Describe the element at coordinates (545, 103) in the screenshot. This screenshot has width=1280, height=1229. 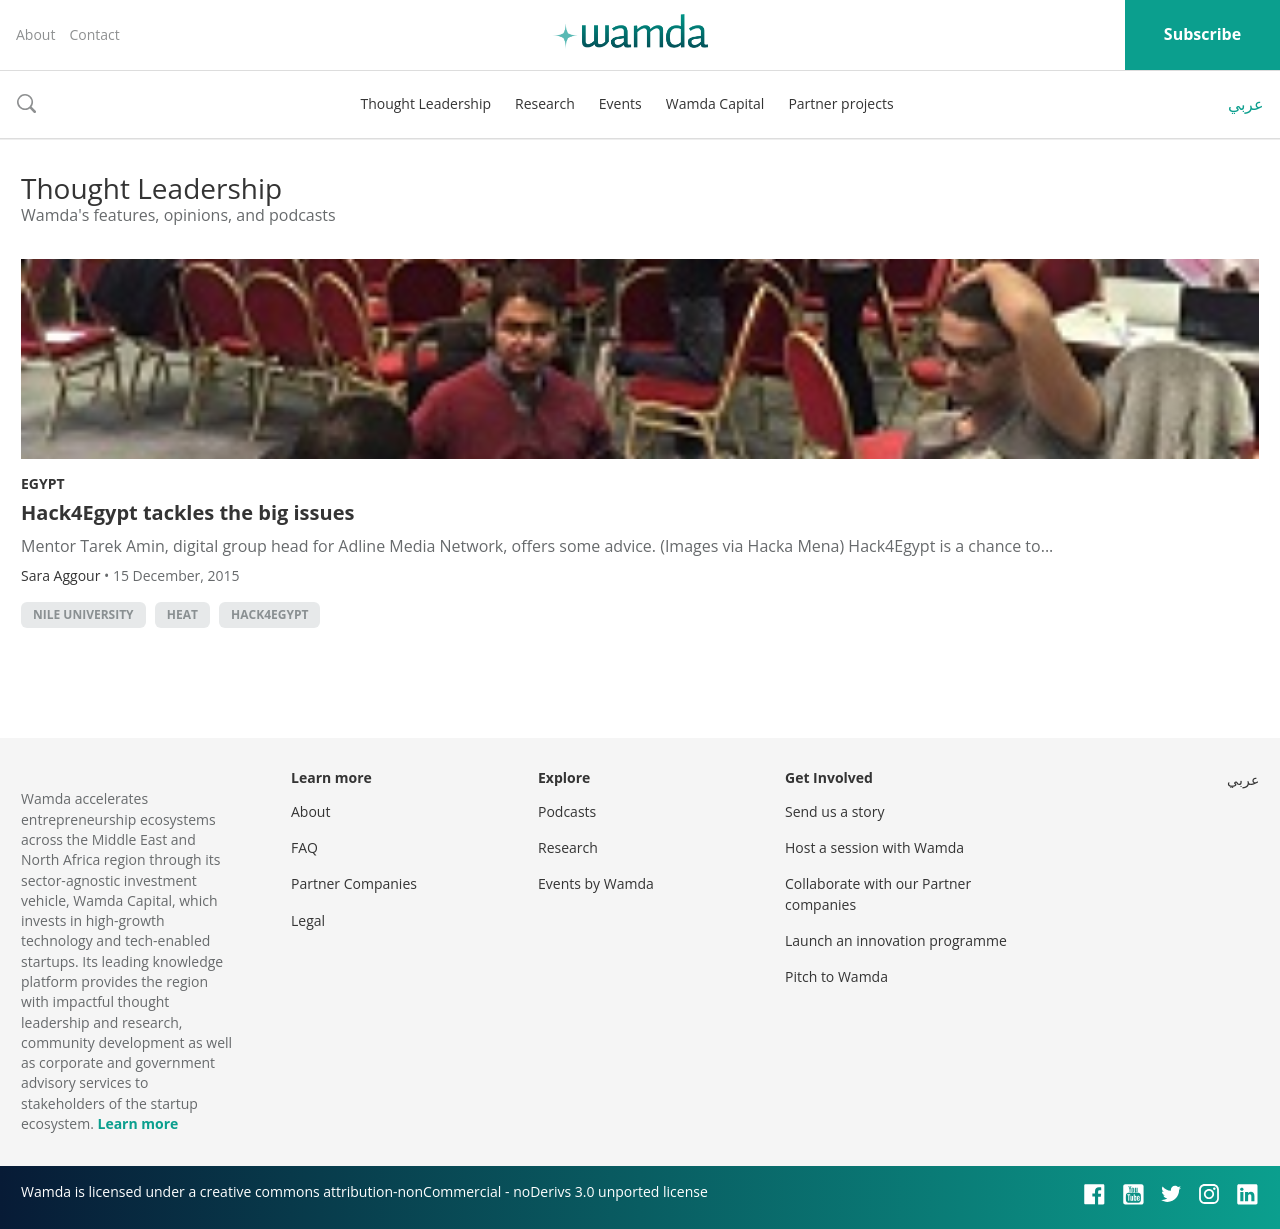
I see `Research` at that location.